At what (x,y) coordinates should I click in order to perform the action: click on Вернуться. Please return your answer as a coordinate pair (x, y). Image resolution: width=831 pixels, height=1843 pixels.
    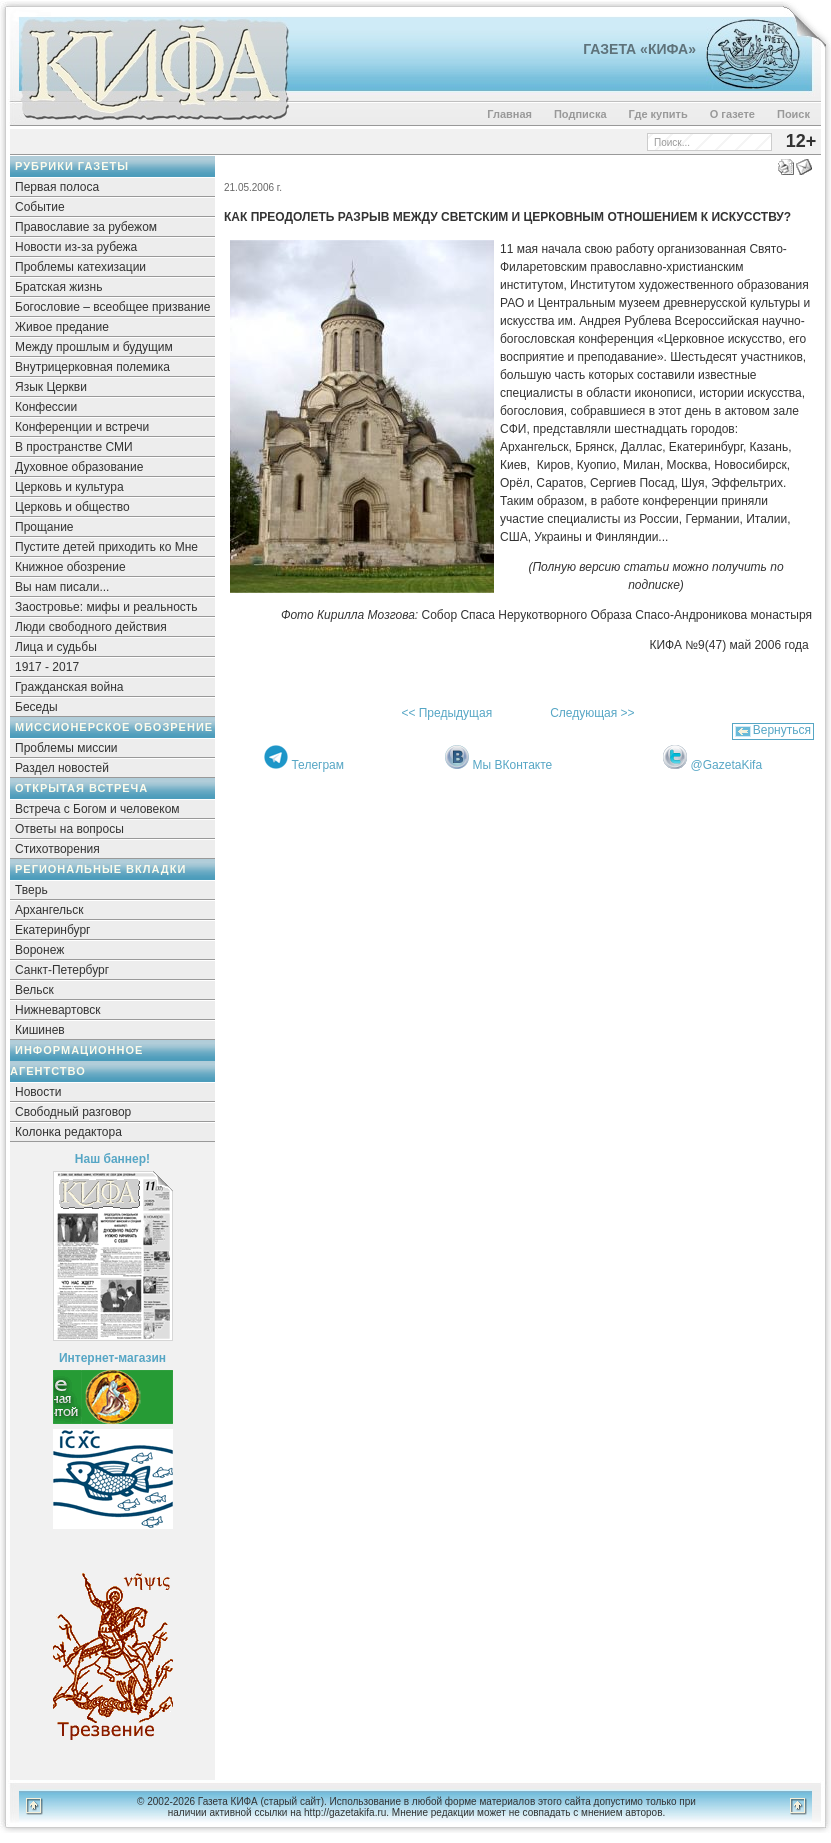
    Looking at the image, I should click on (782, 730).